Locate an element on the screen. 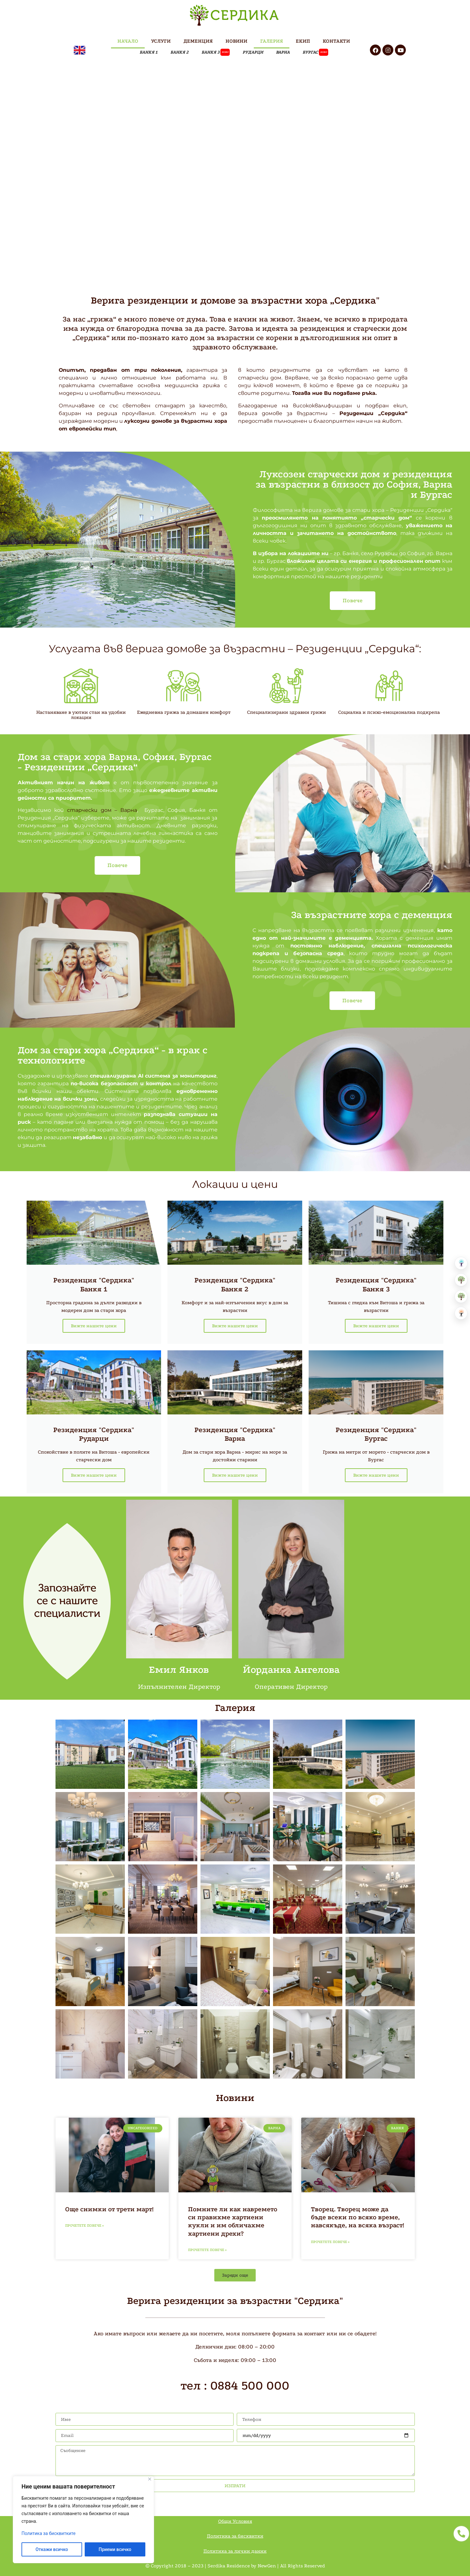  [Център за невро рехабилитация] is located at coordinates (461, 1313).